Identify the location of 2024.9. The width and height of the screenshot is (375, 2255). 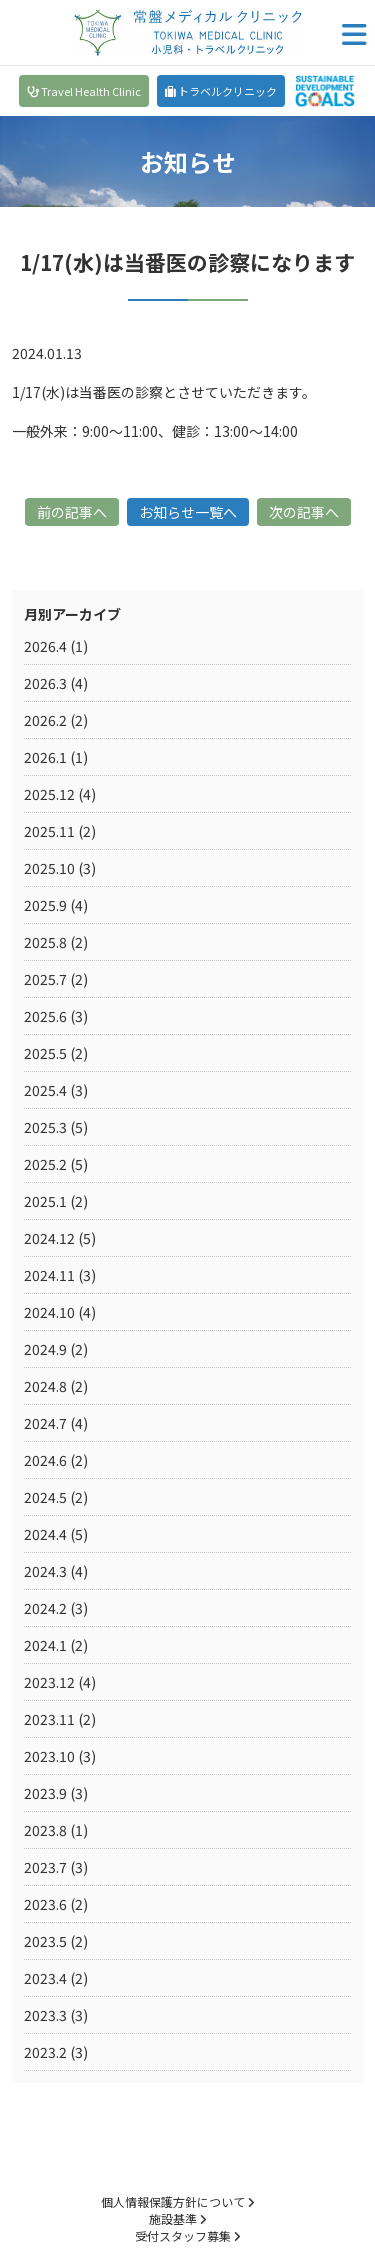
(45, 1349).